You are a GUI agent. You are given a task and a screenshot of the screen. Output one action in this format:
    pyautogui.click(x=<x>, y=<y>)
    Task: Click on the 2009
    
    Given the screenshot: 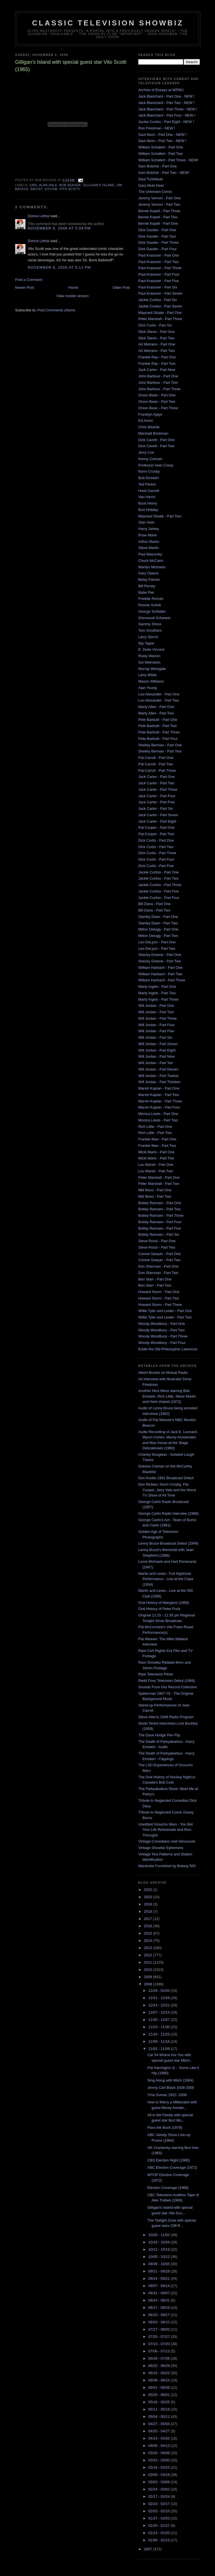 What is the action you would take?
    pyautogui.click(x=148, y=1977)
    